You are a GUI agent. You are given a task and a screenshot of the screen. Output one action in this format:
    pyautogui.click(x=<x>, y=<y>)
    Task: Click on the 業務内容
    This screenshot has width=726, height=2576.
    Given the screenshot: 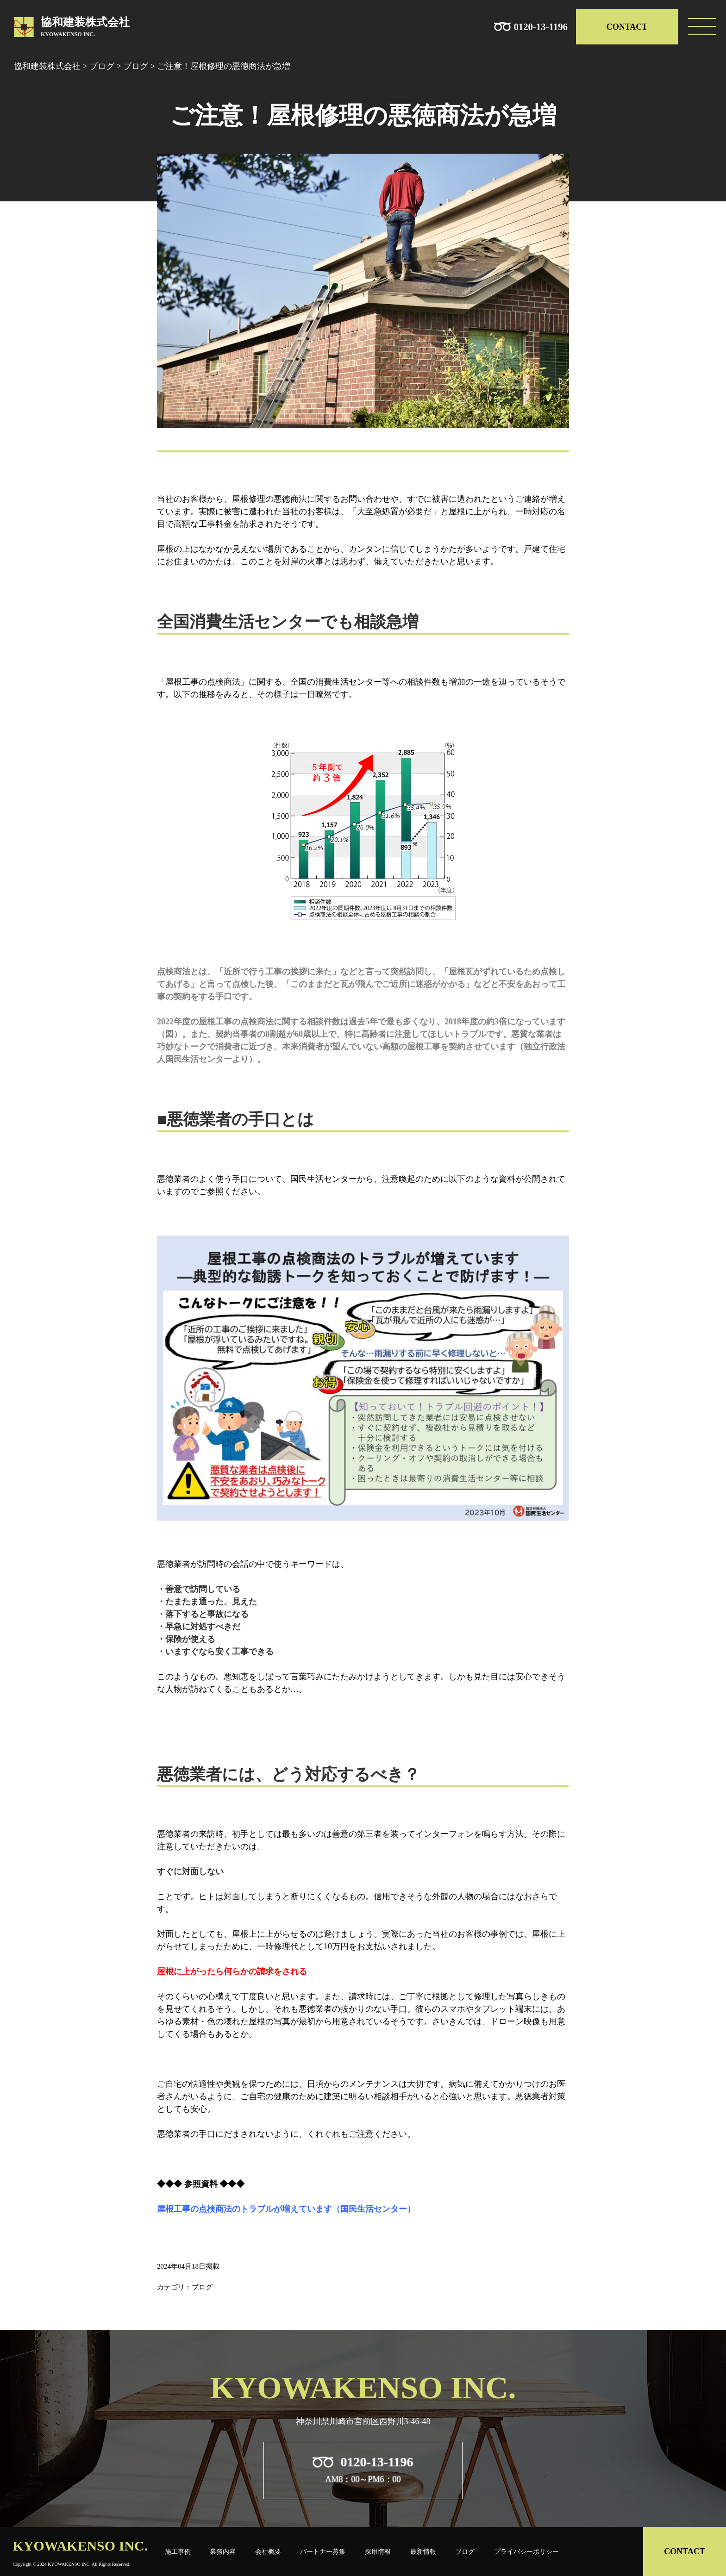 What is the action you would take?
    pyautogui.click(x=223, y=2551)
    